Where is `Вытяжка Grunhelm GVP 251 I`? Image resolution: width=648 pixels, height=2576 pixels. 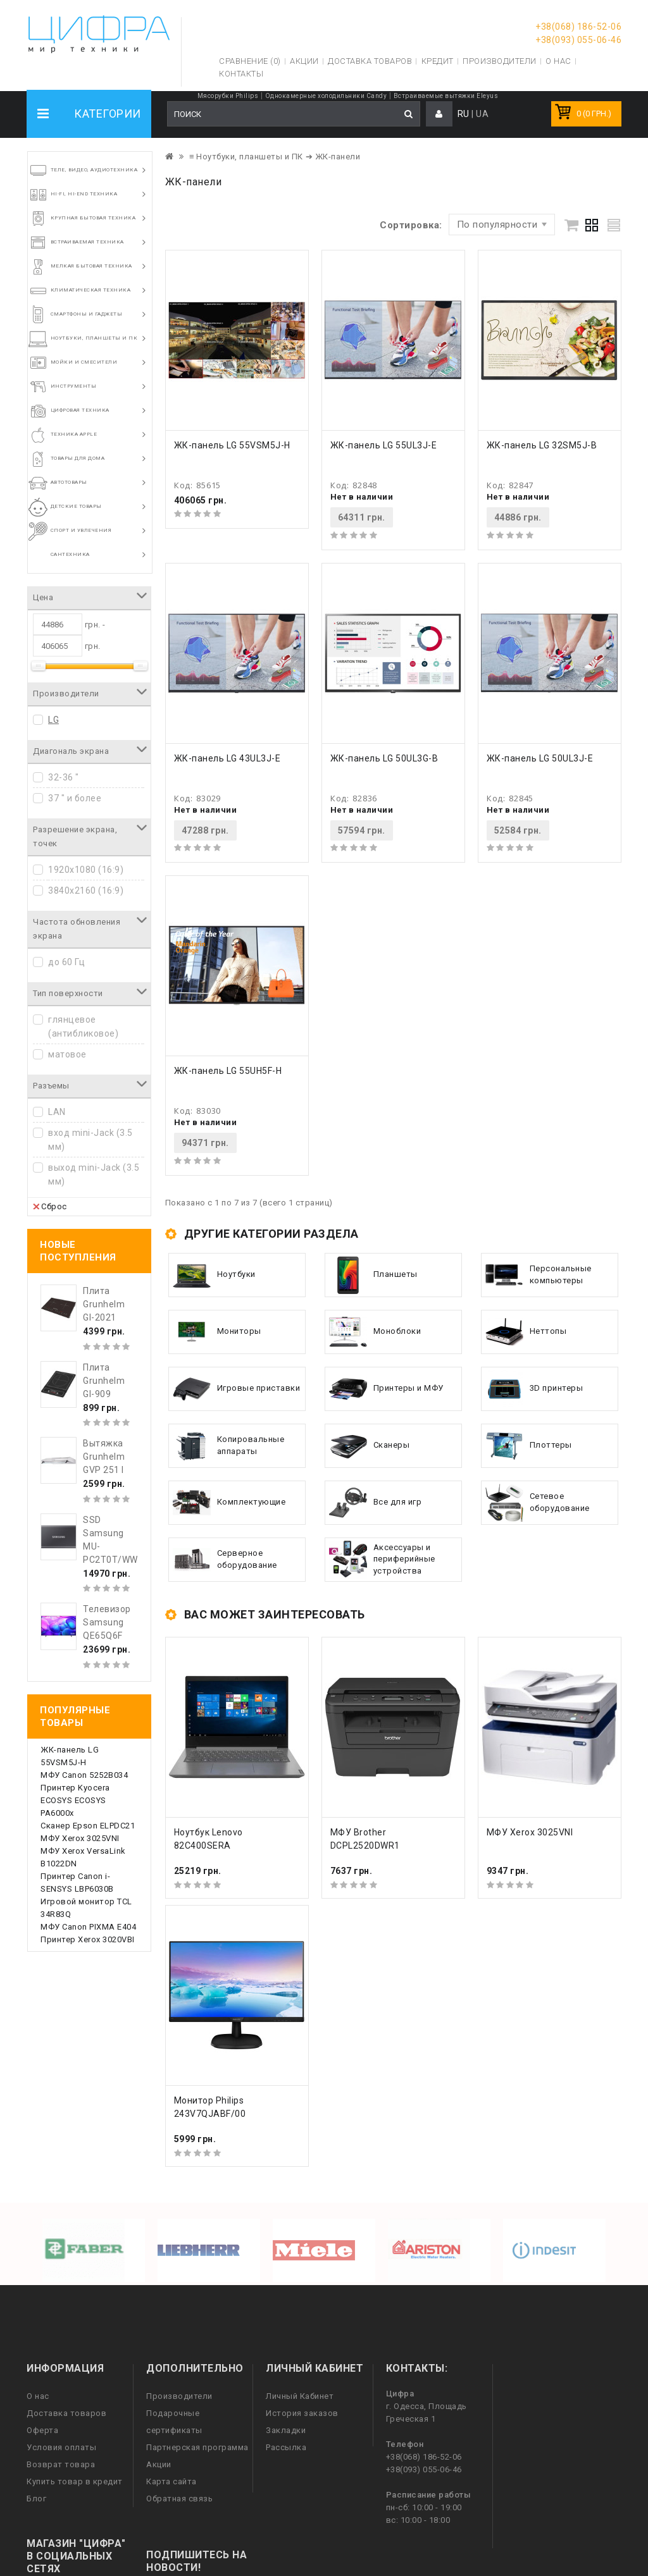
Вытяжка Grunhelm GVP 251 I is located at coordinates (104, 1456).